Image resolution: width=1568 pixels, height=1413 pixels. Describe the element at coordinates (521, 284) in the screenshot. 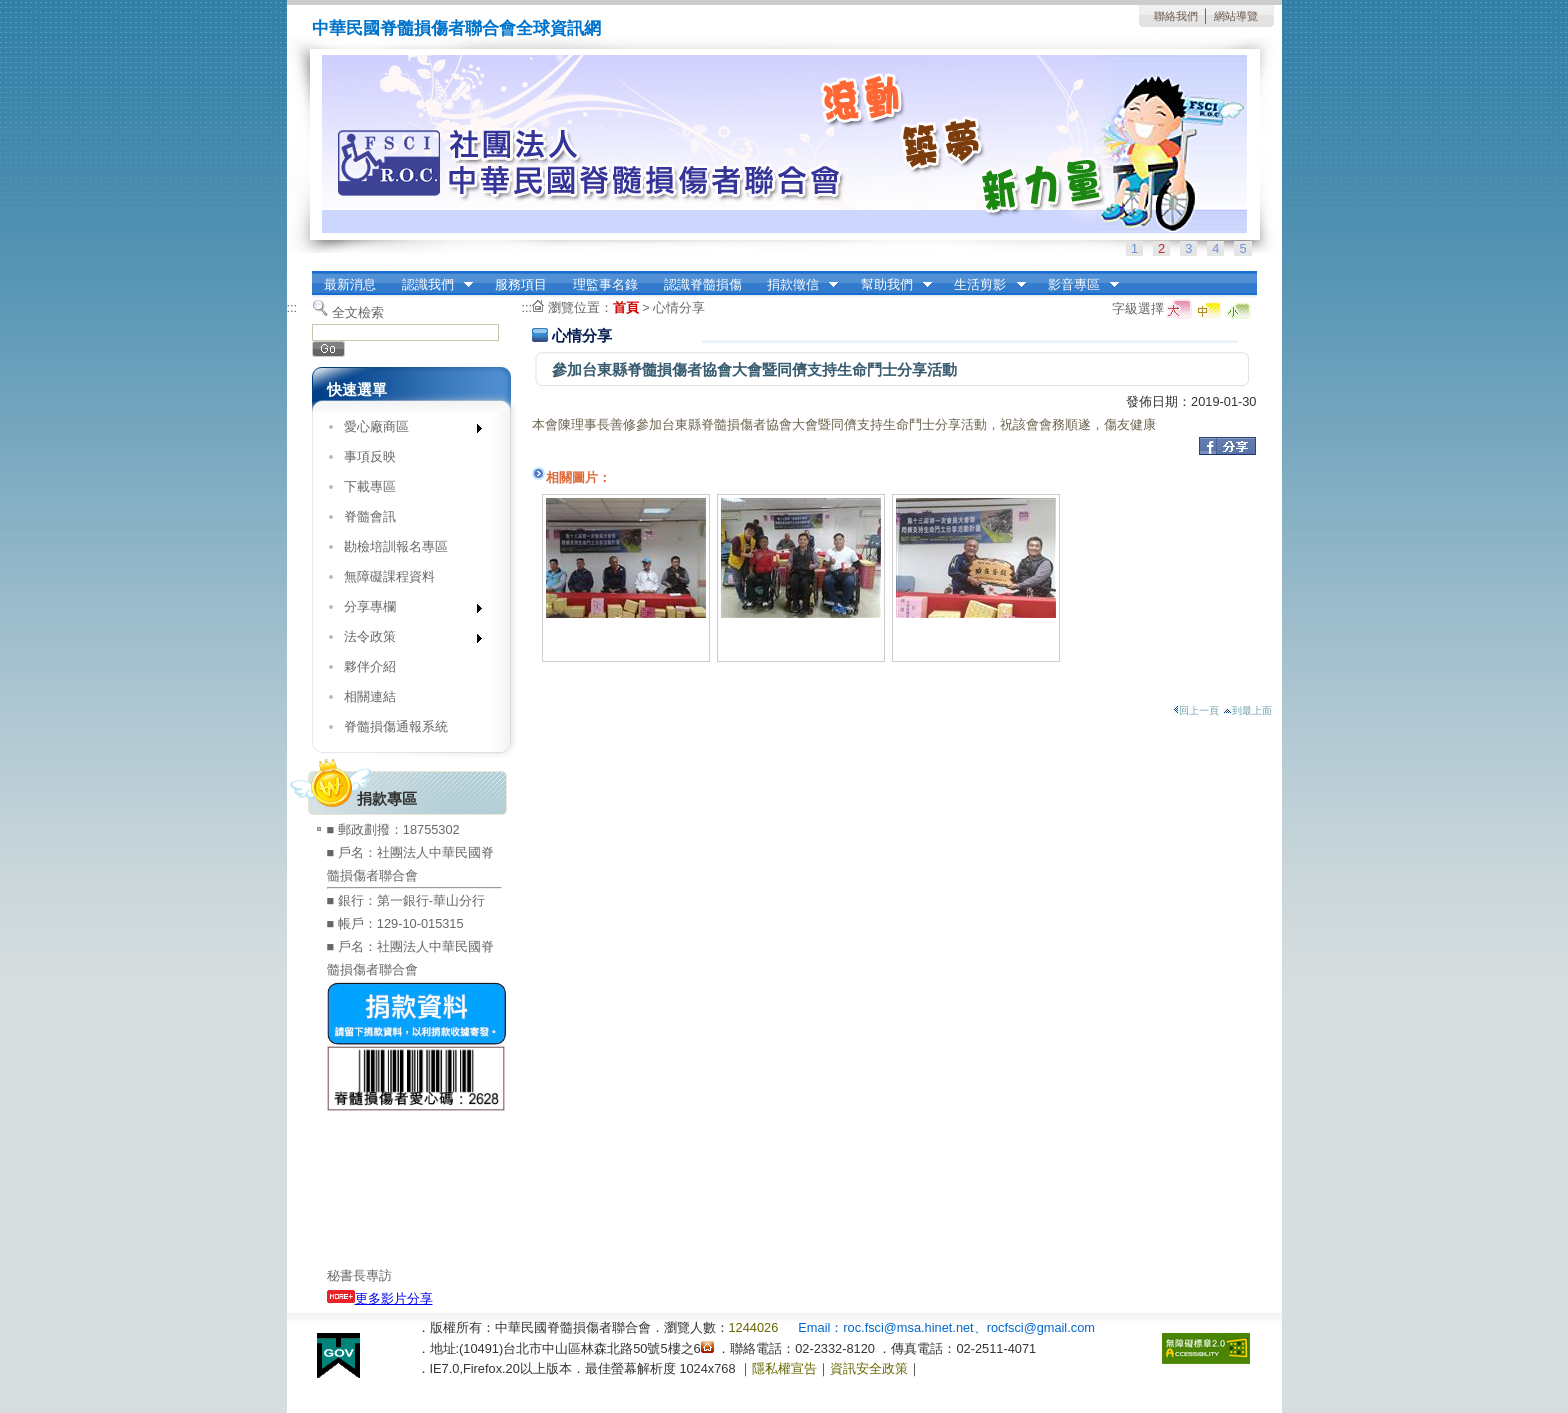

I see `服務項目` at that location.